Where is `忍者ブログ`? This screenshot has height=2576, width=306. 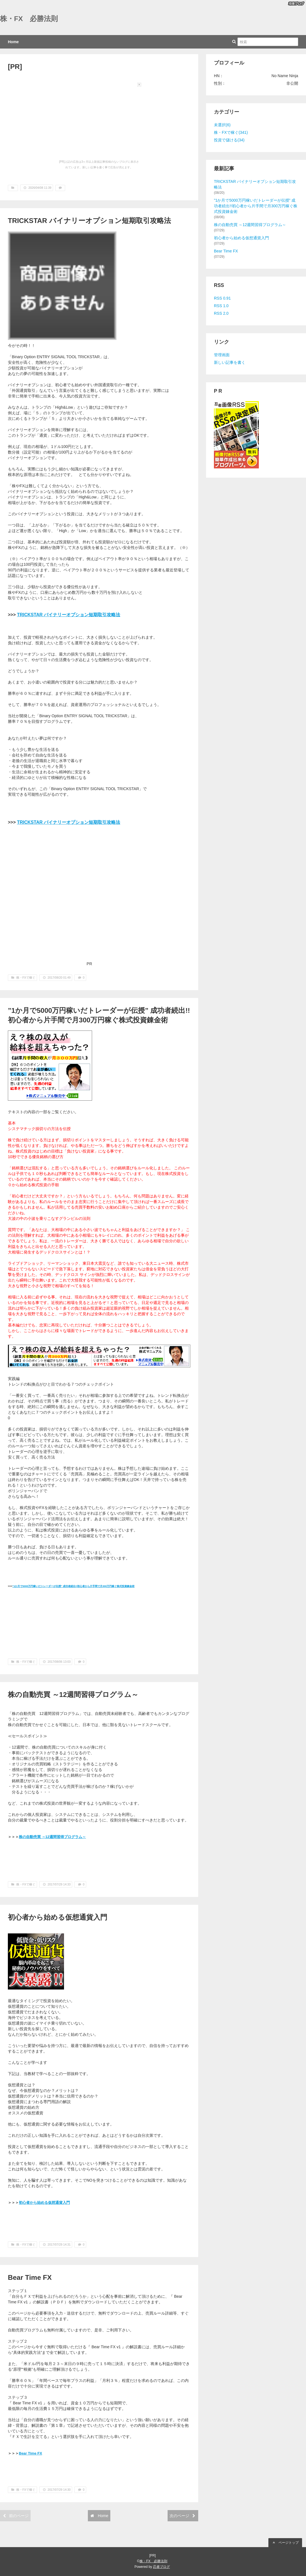 忍者ブログ is located at coordinates (161, 2567).